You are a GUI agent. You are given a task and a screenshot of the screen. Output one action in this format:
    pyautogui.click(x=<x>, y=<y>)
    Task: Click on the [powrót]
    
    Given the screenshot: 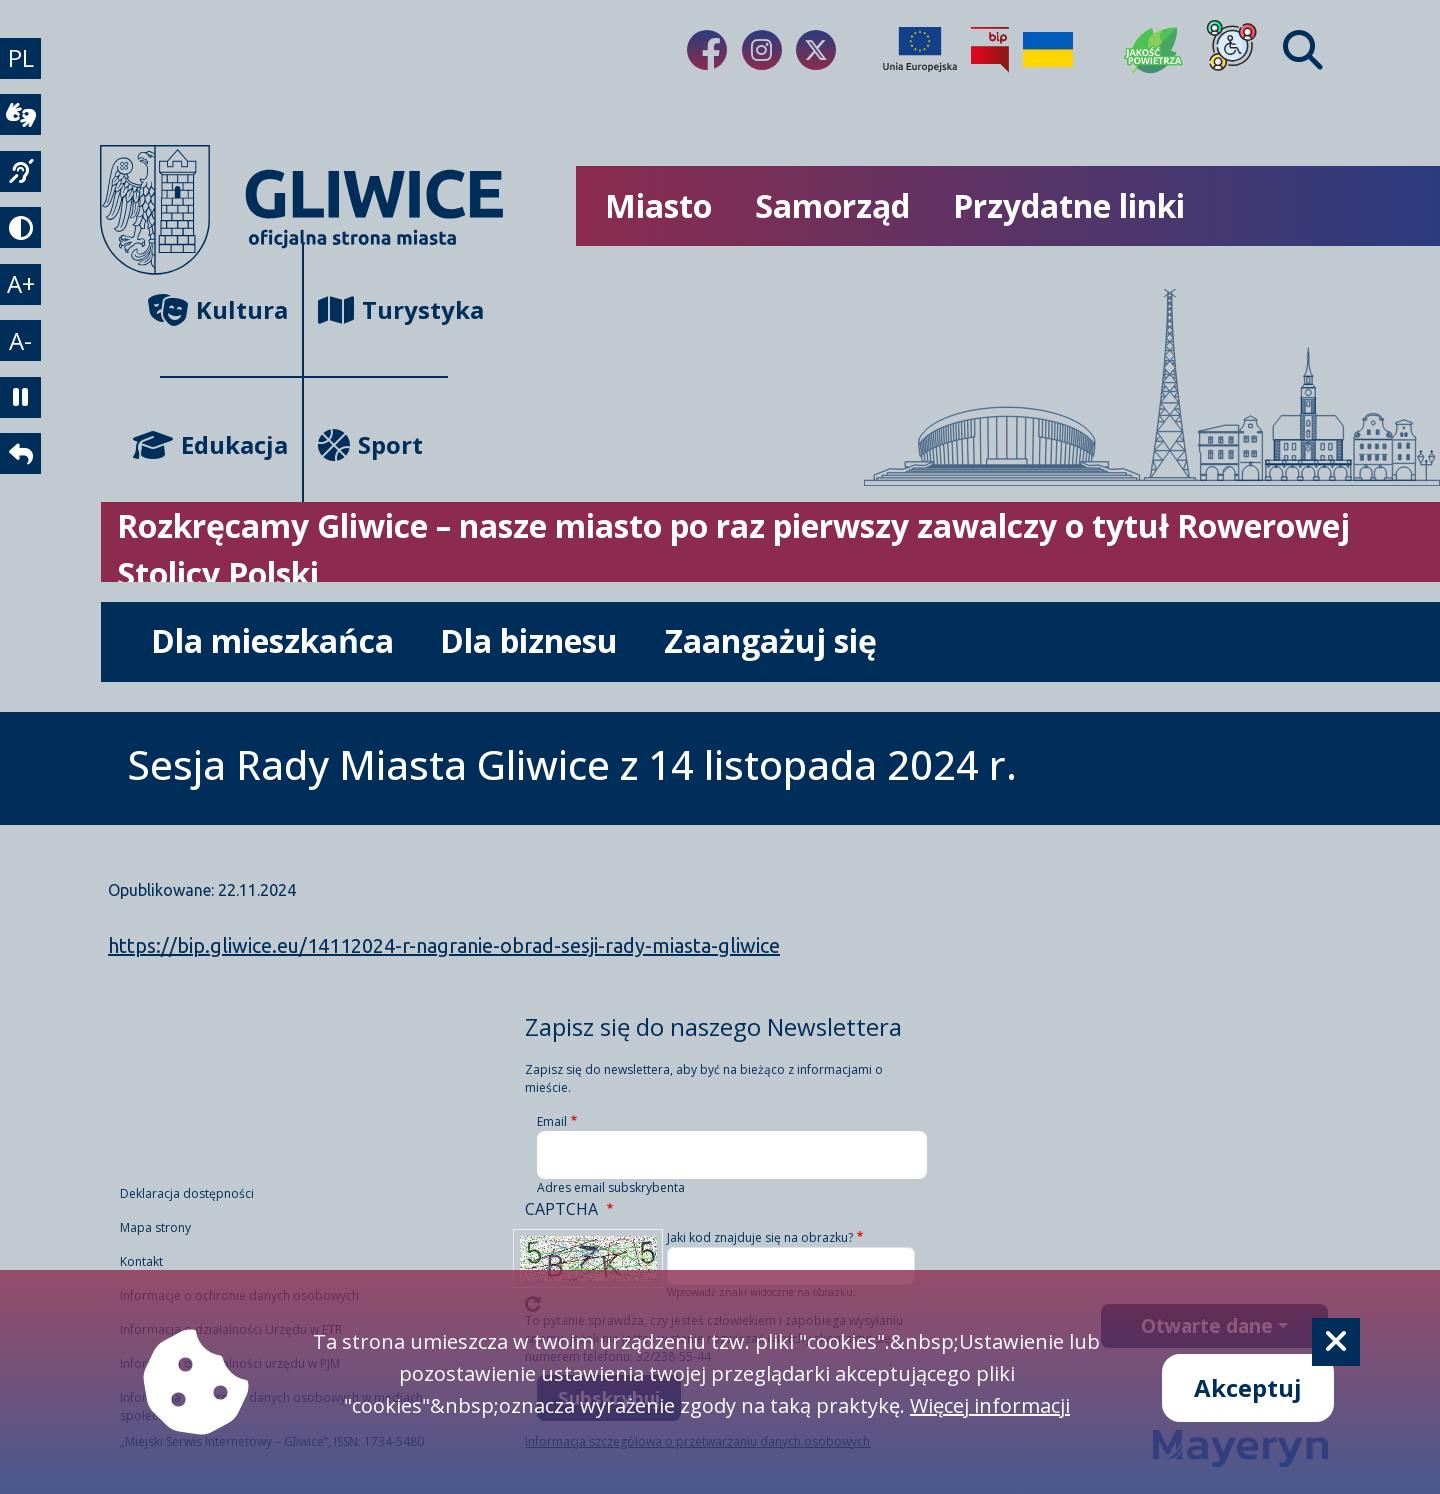 What is the action you would take?
    pyautogui.click(x=24, y=510)
    